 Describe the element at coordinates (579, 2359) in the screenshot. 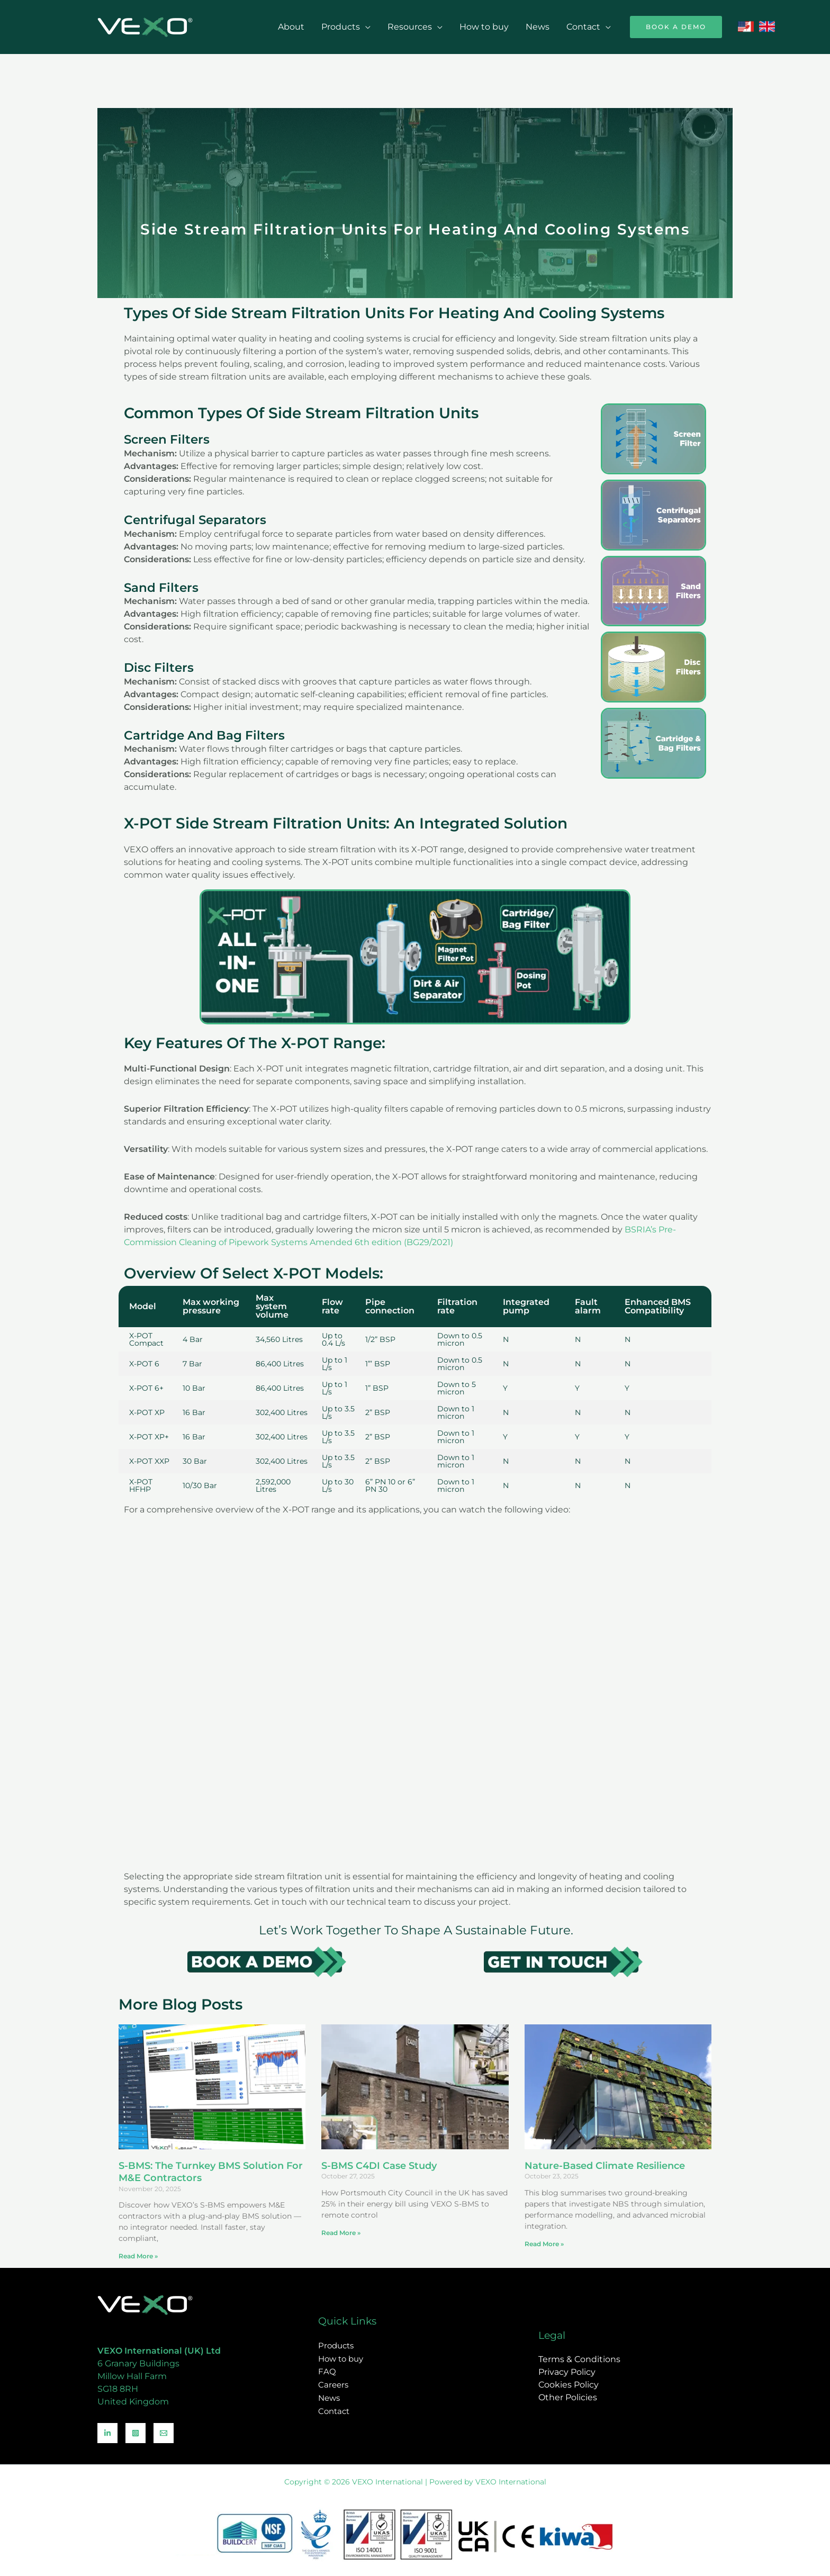

I see `Terms & Conditions` at that location.